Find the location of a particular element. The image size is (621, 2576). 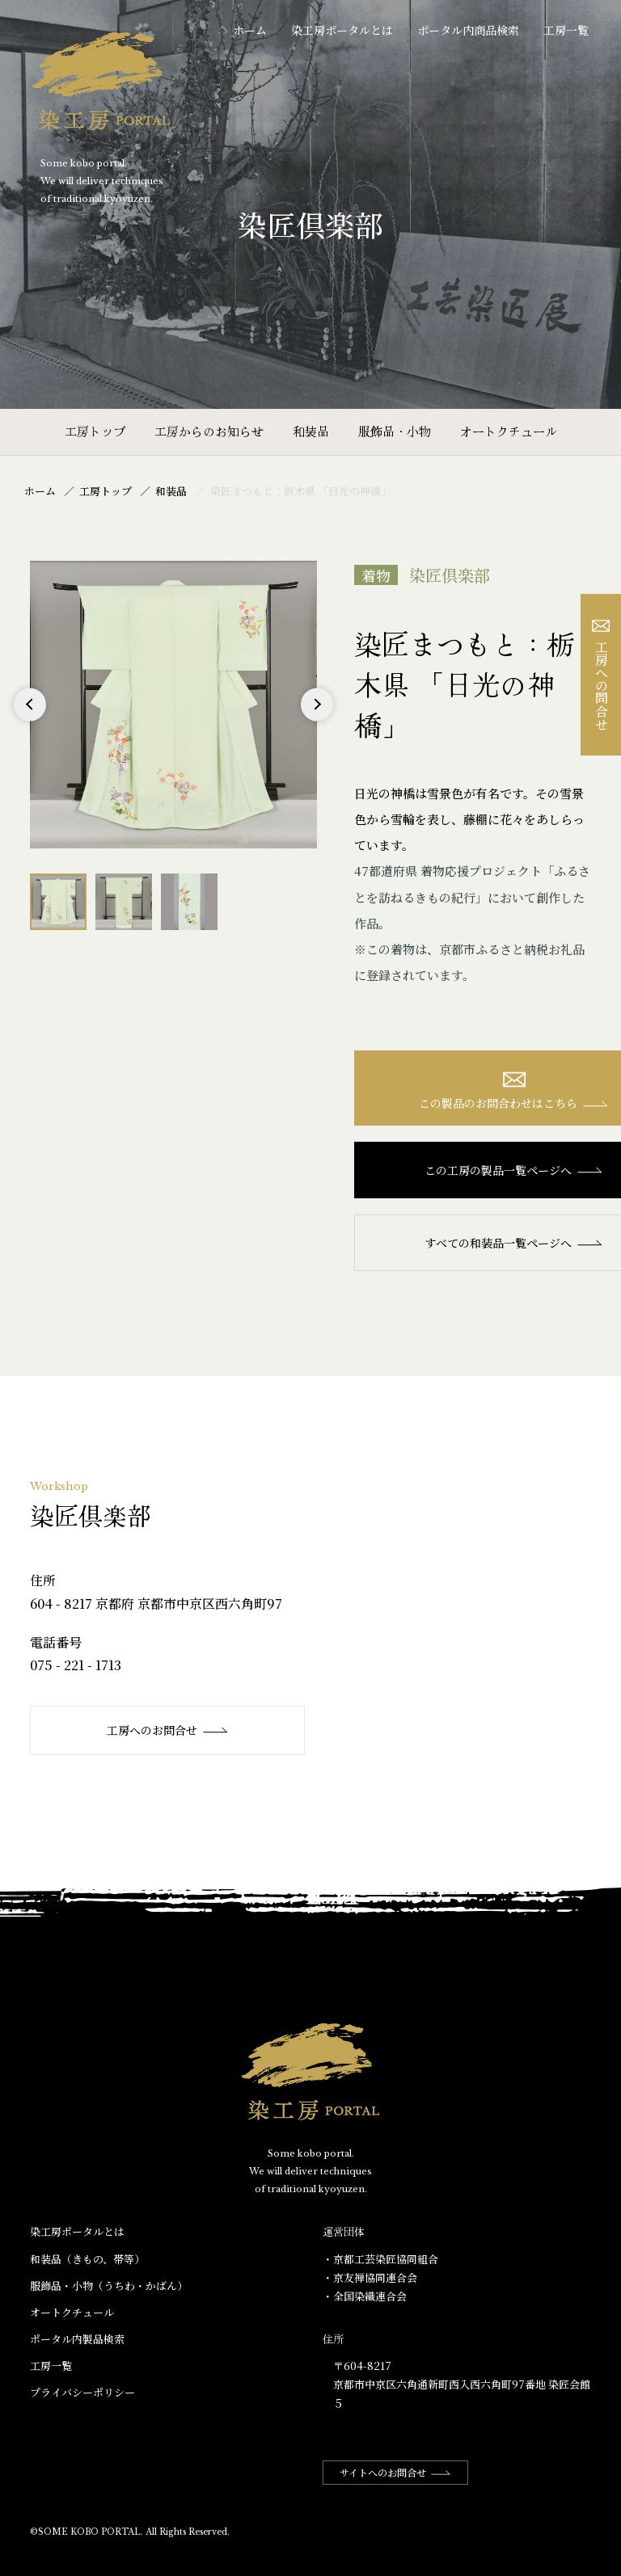

ホーム is located at coordinates (250, 30).